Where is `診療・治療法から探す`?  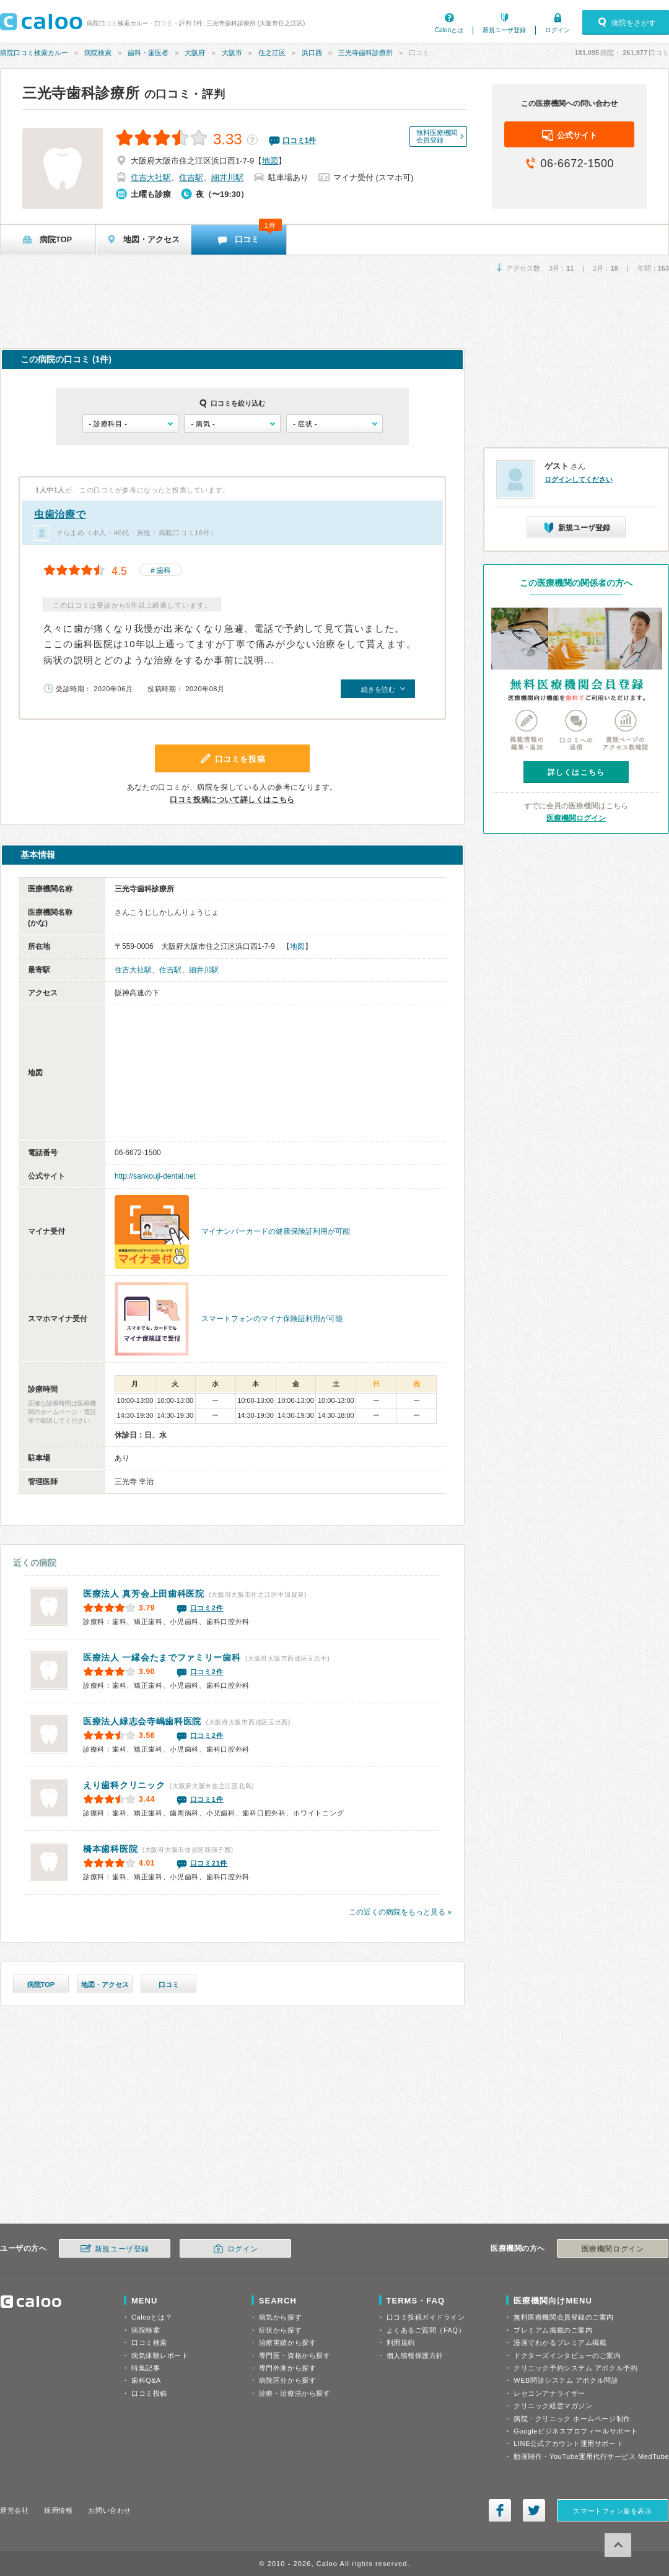
診療・治療法から探す is located at coordinates (295, 2393).